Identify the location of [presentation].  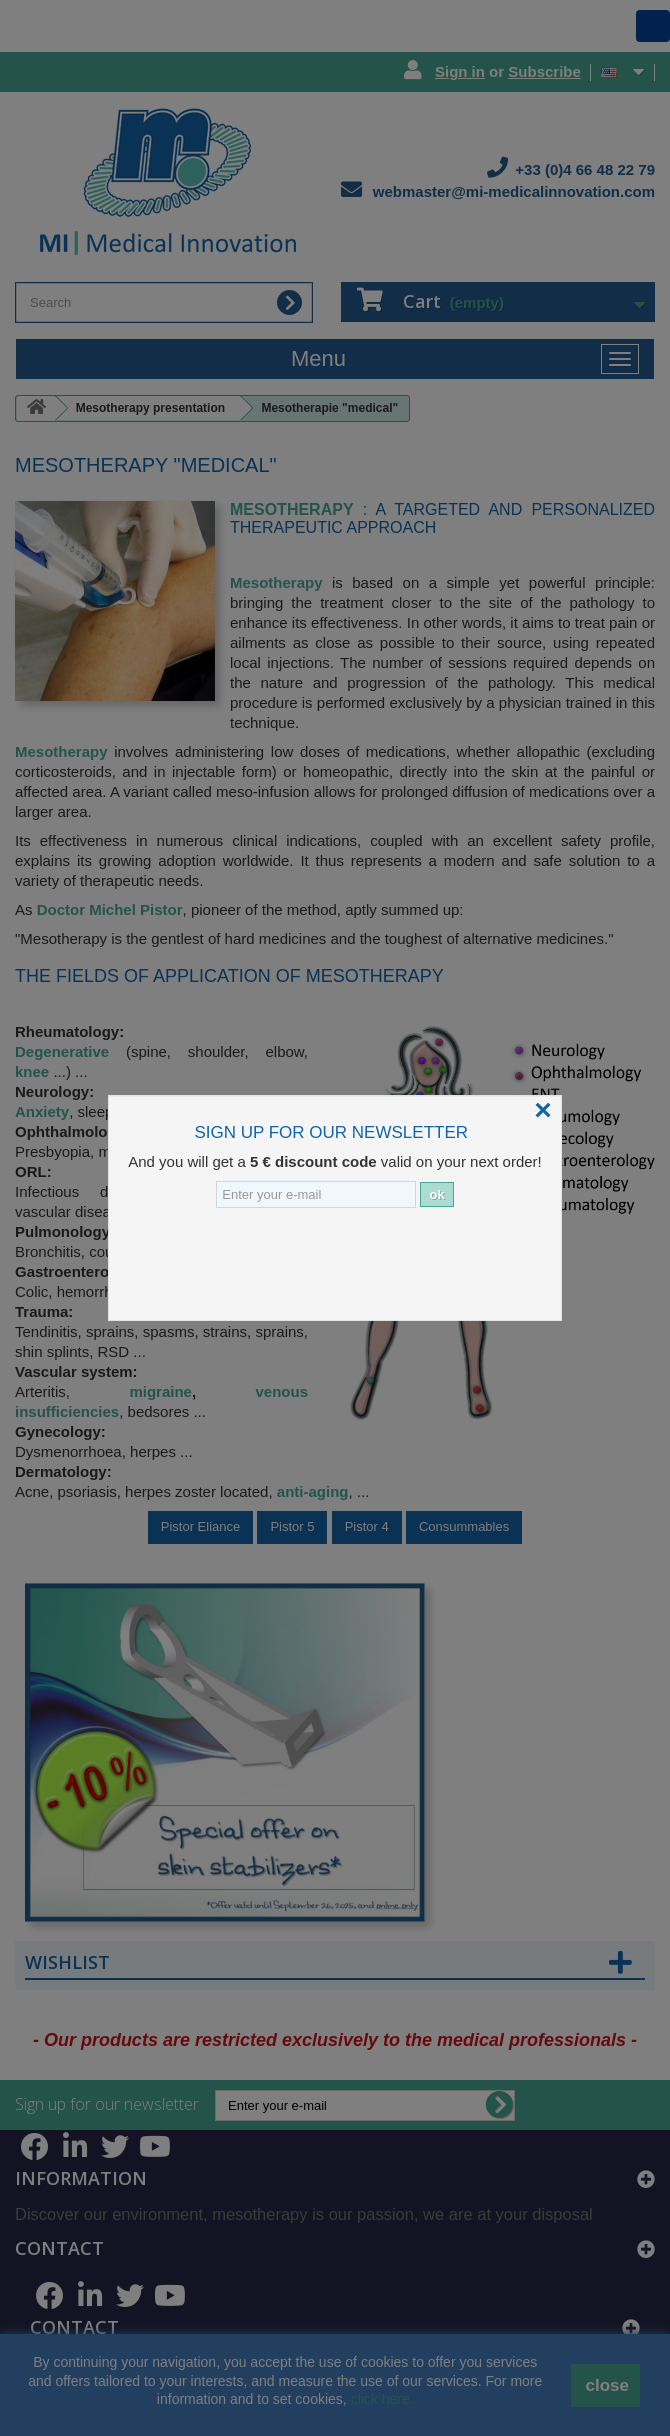
(280, 1262).